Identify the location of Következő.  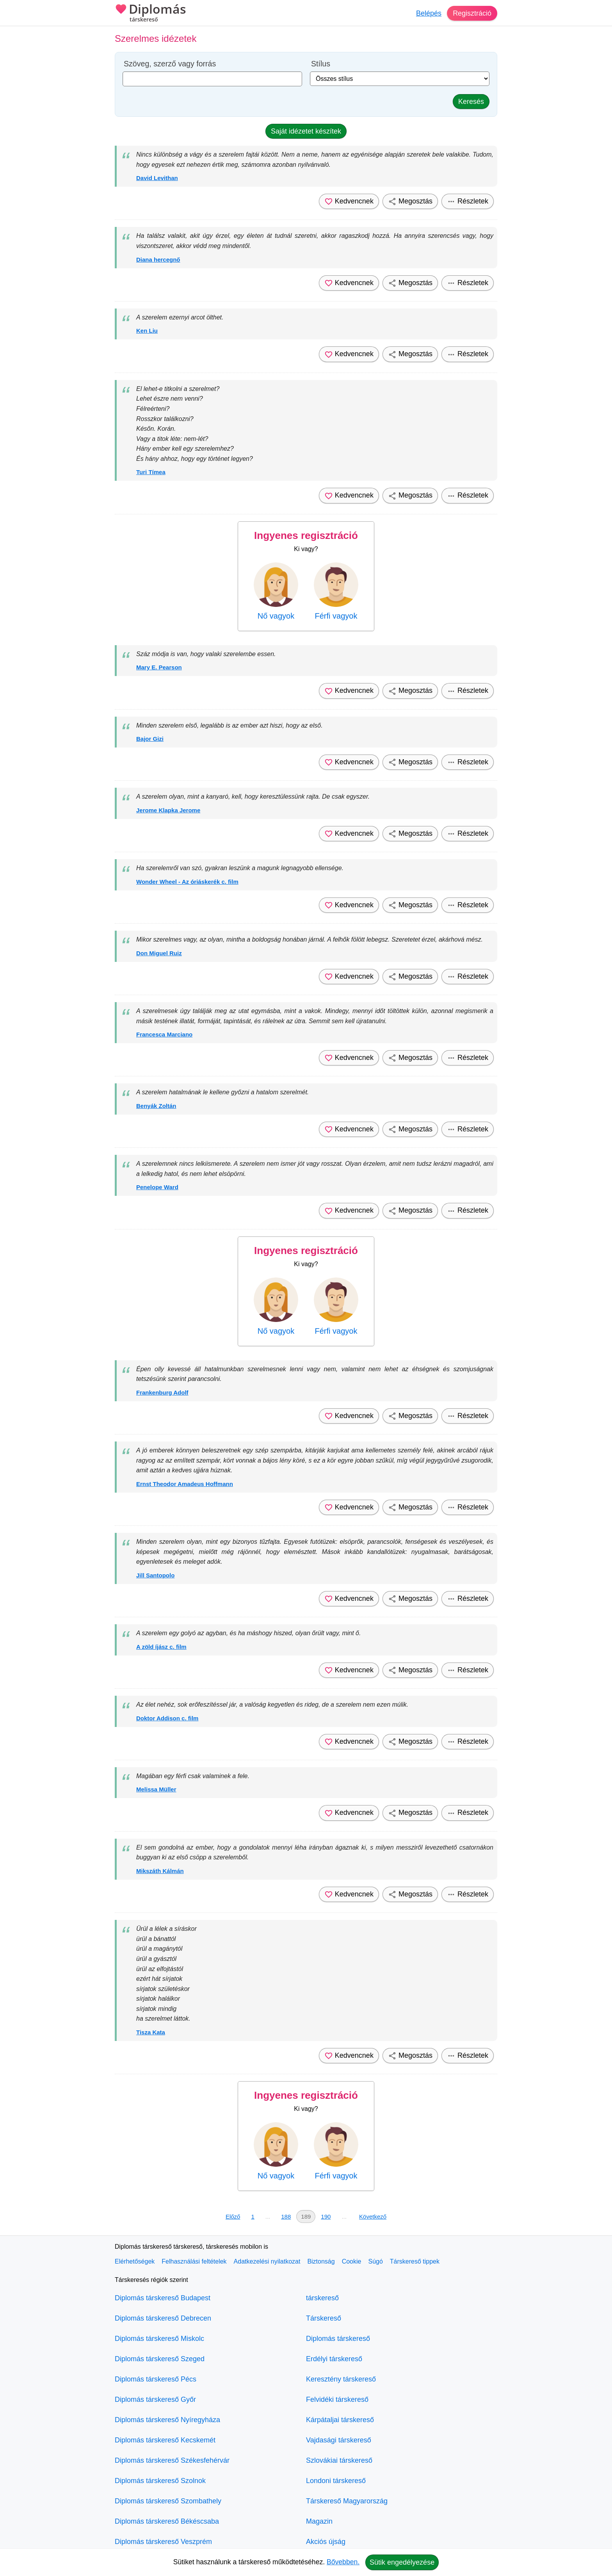
(372, 2216).